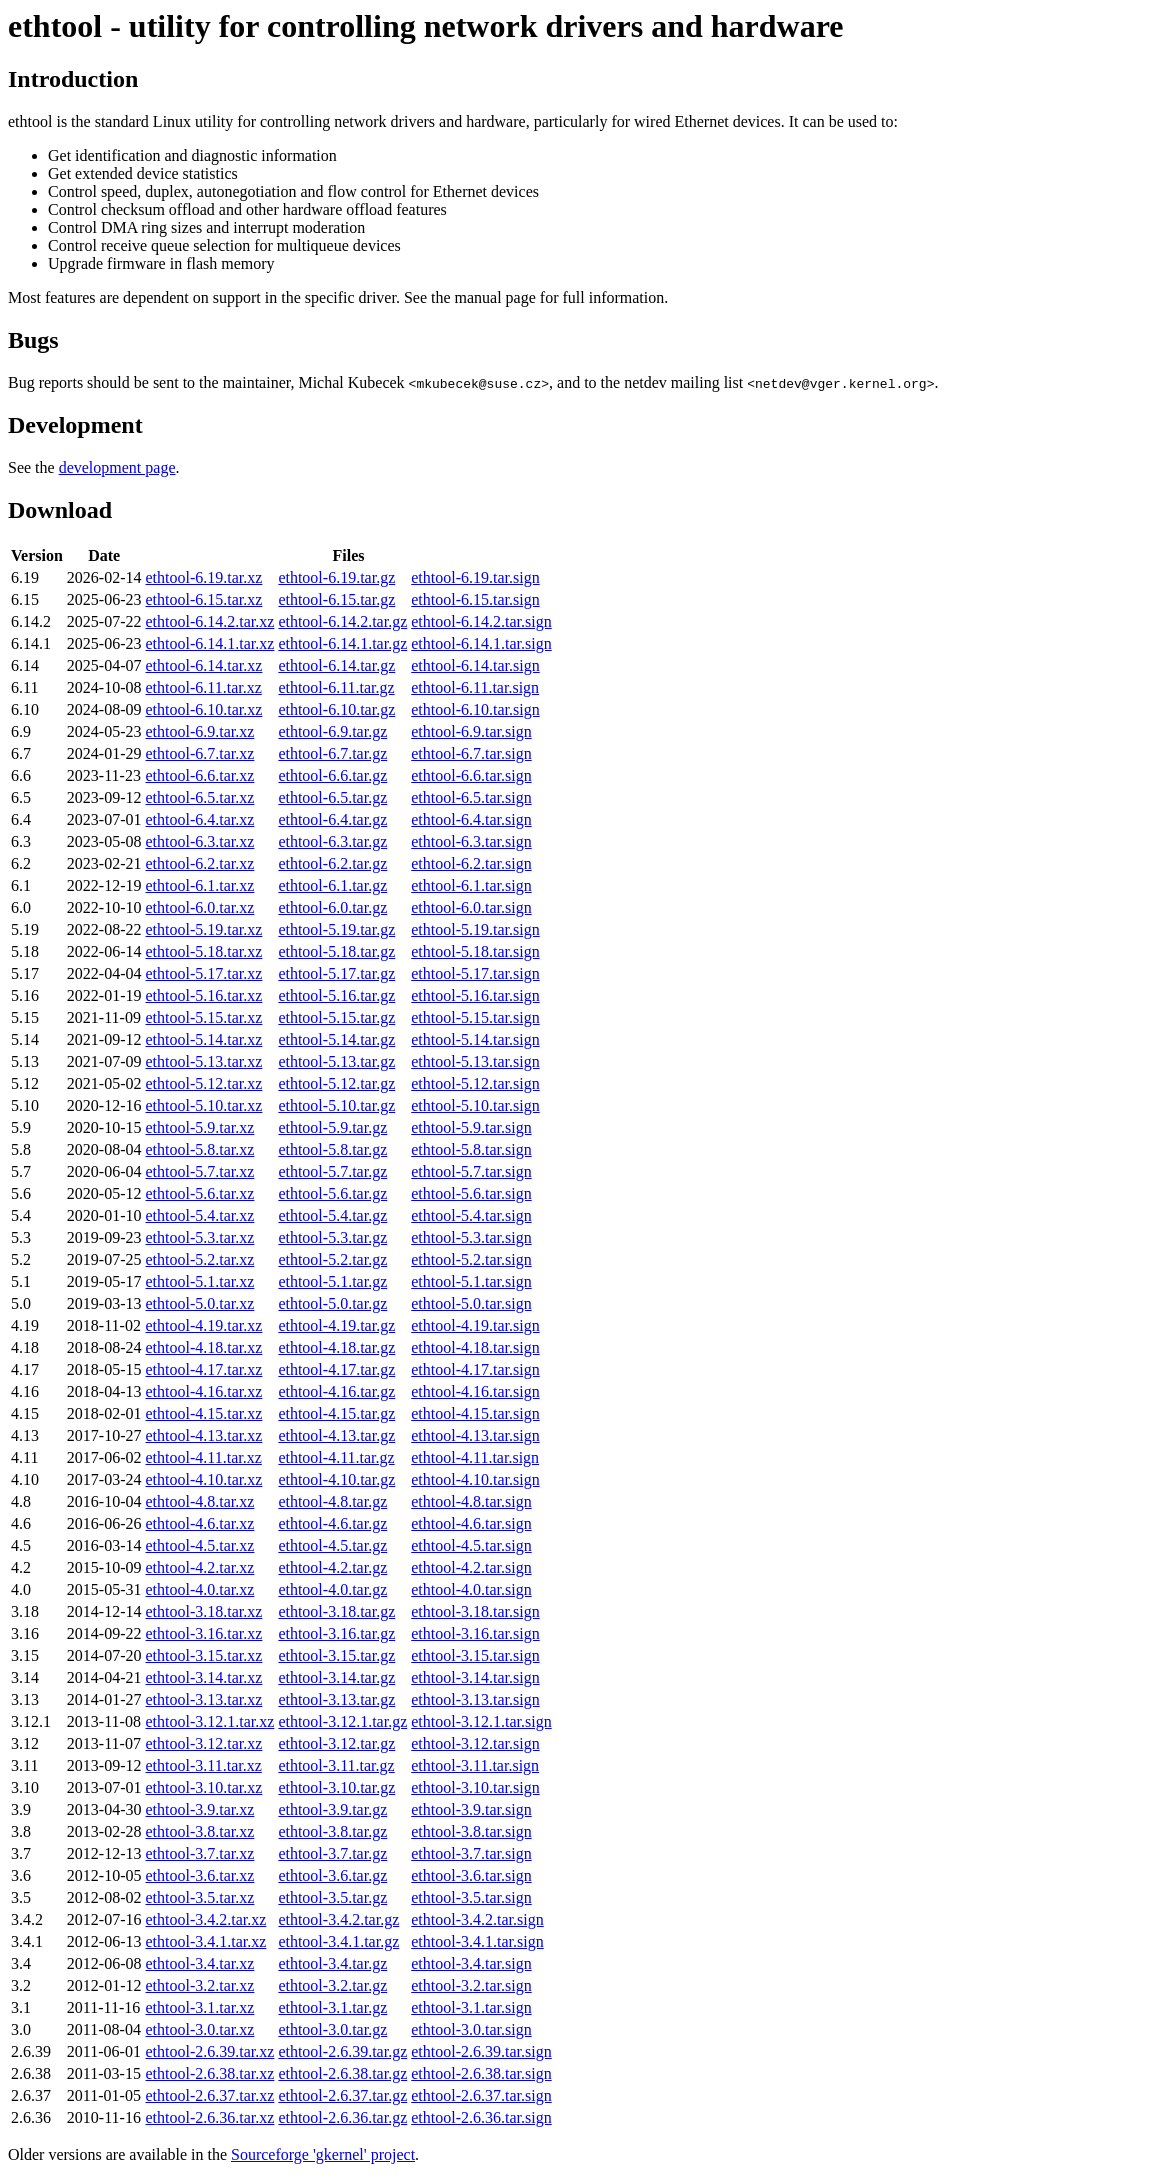 This screenshot has width=1157, height=2180. I want to click on ethtool-3.5.tar.sign, so click(471, 1897).